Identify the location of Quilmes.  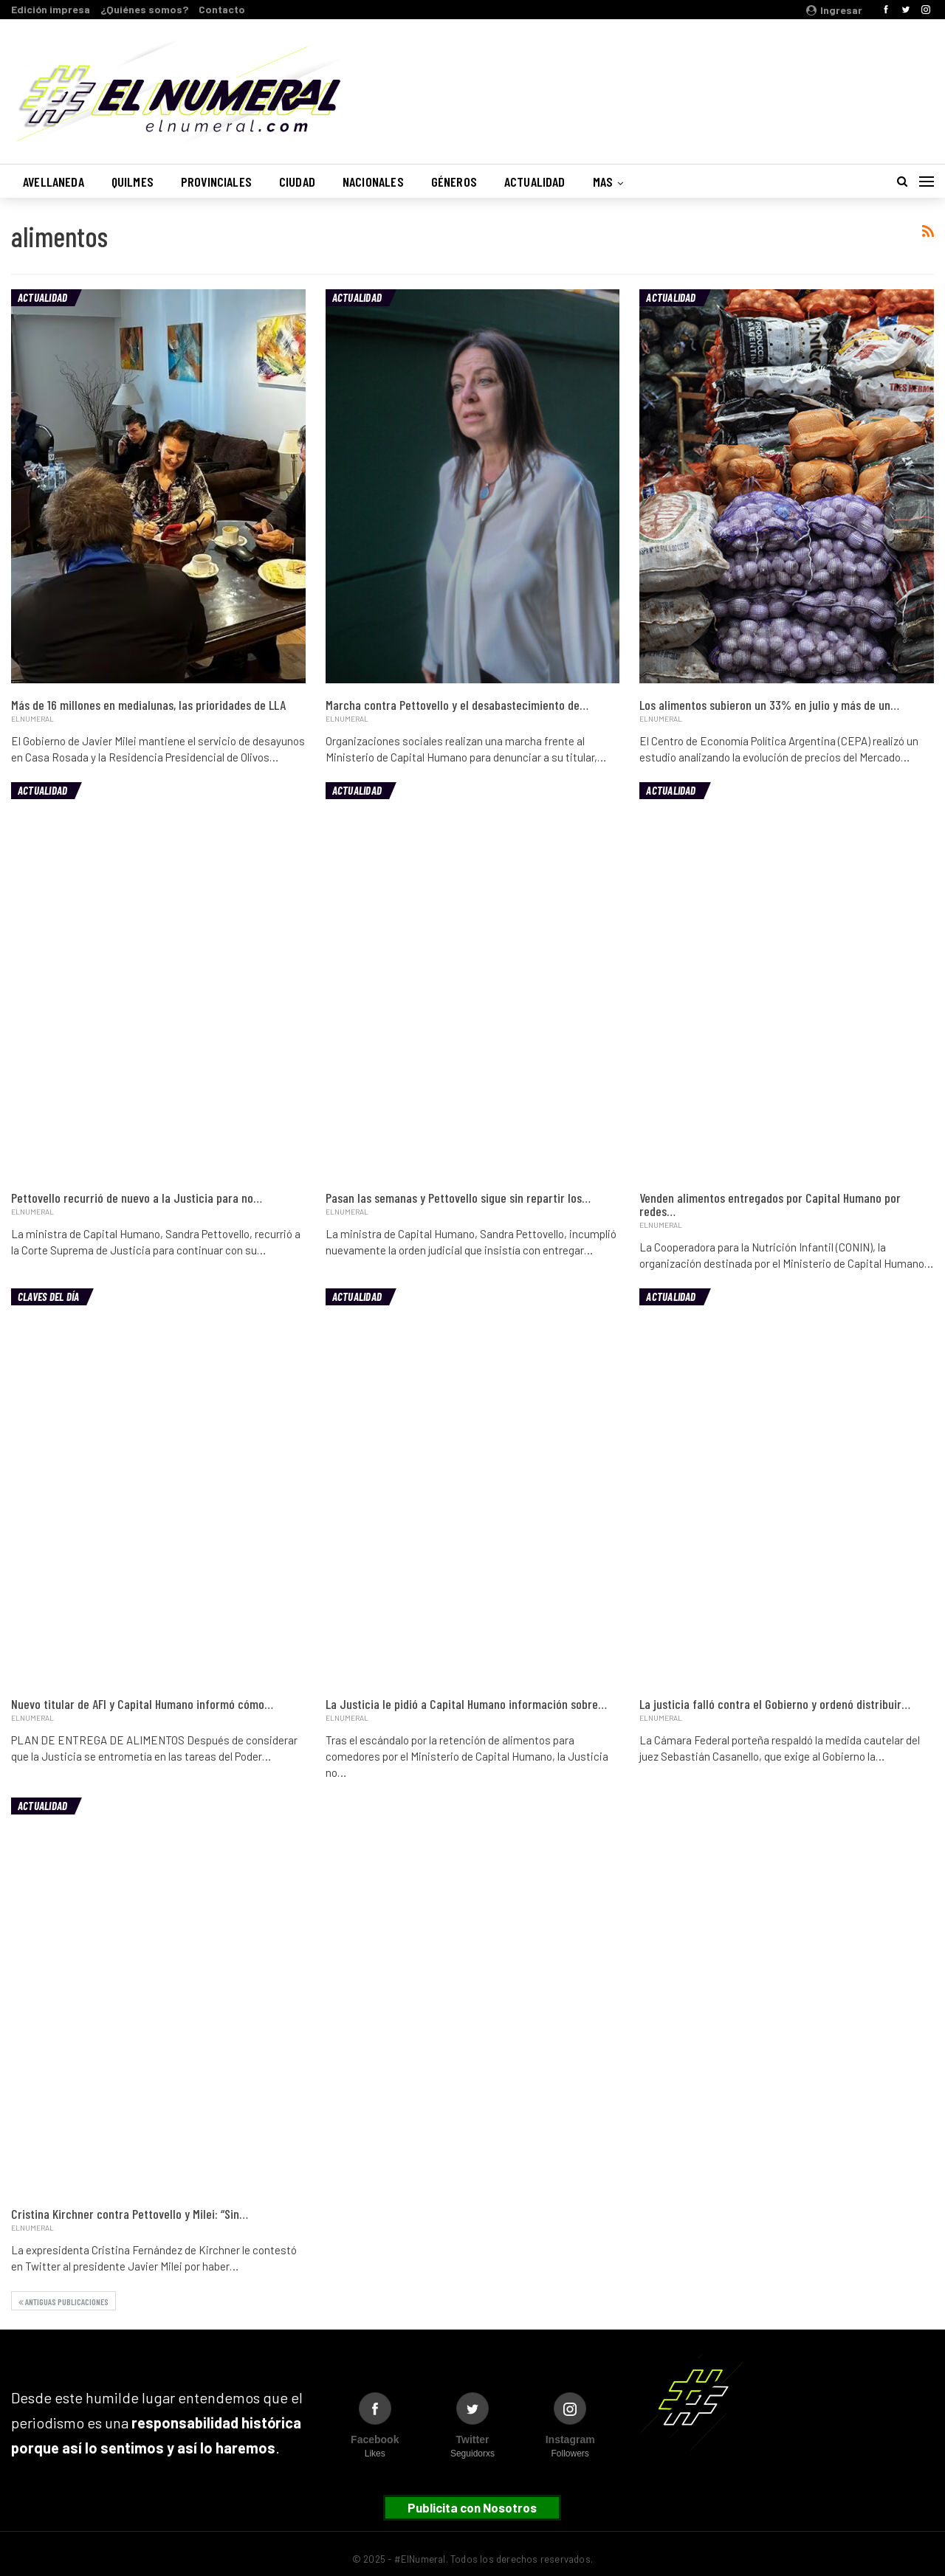
(132, 181).